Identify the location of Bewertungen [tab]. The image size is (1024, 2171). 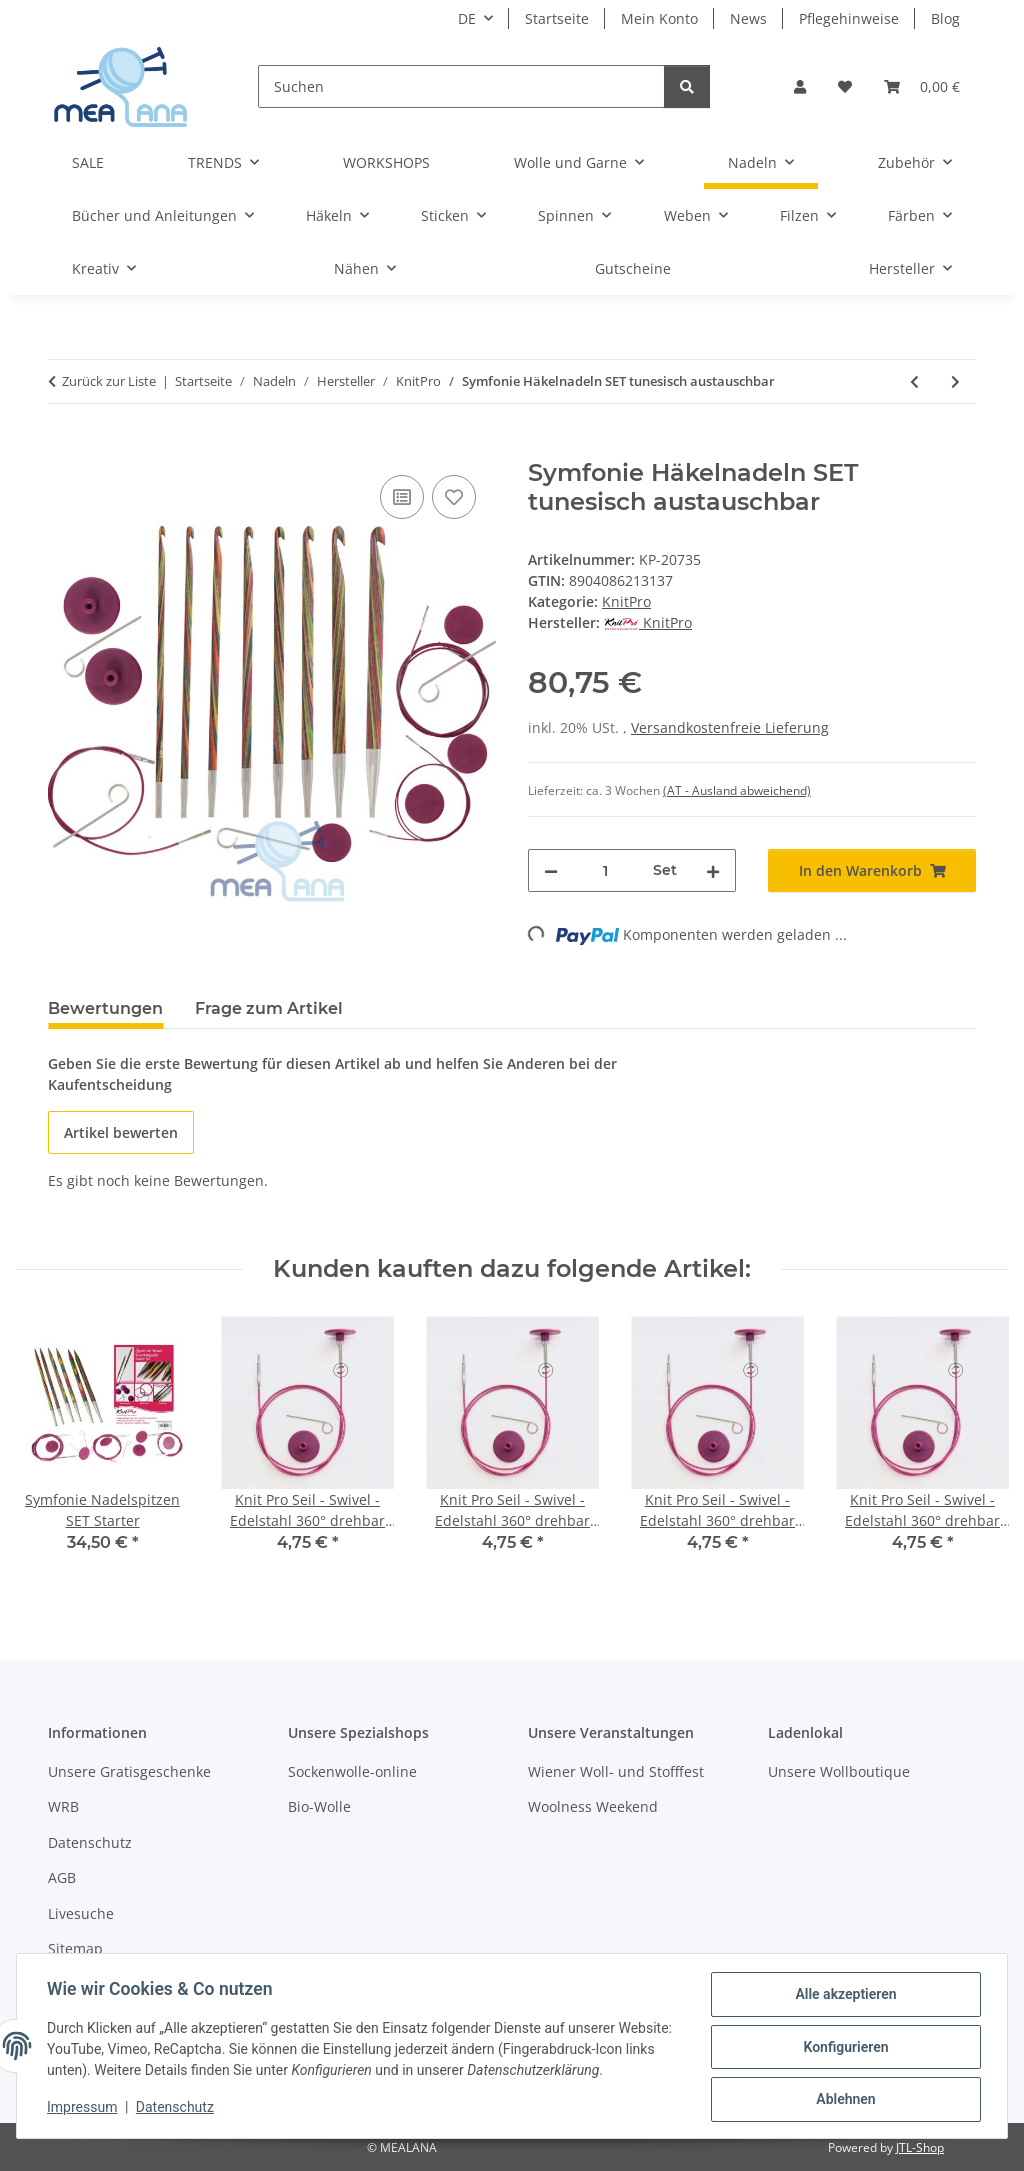
(105, 1008).